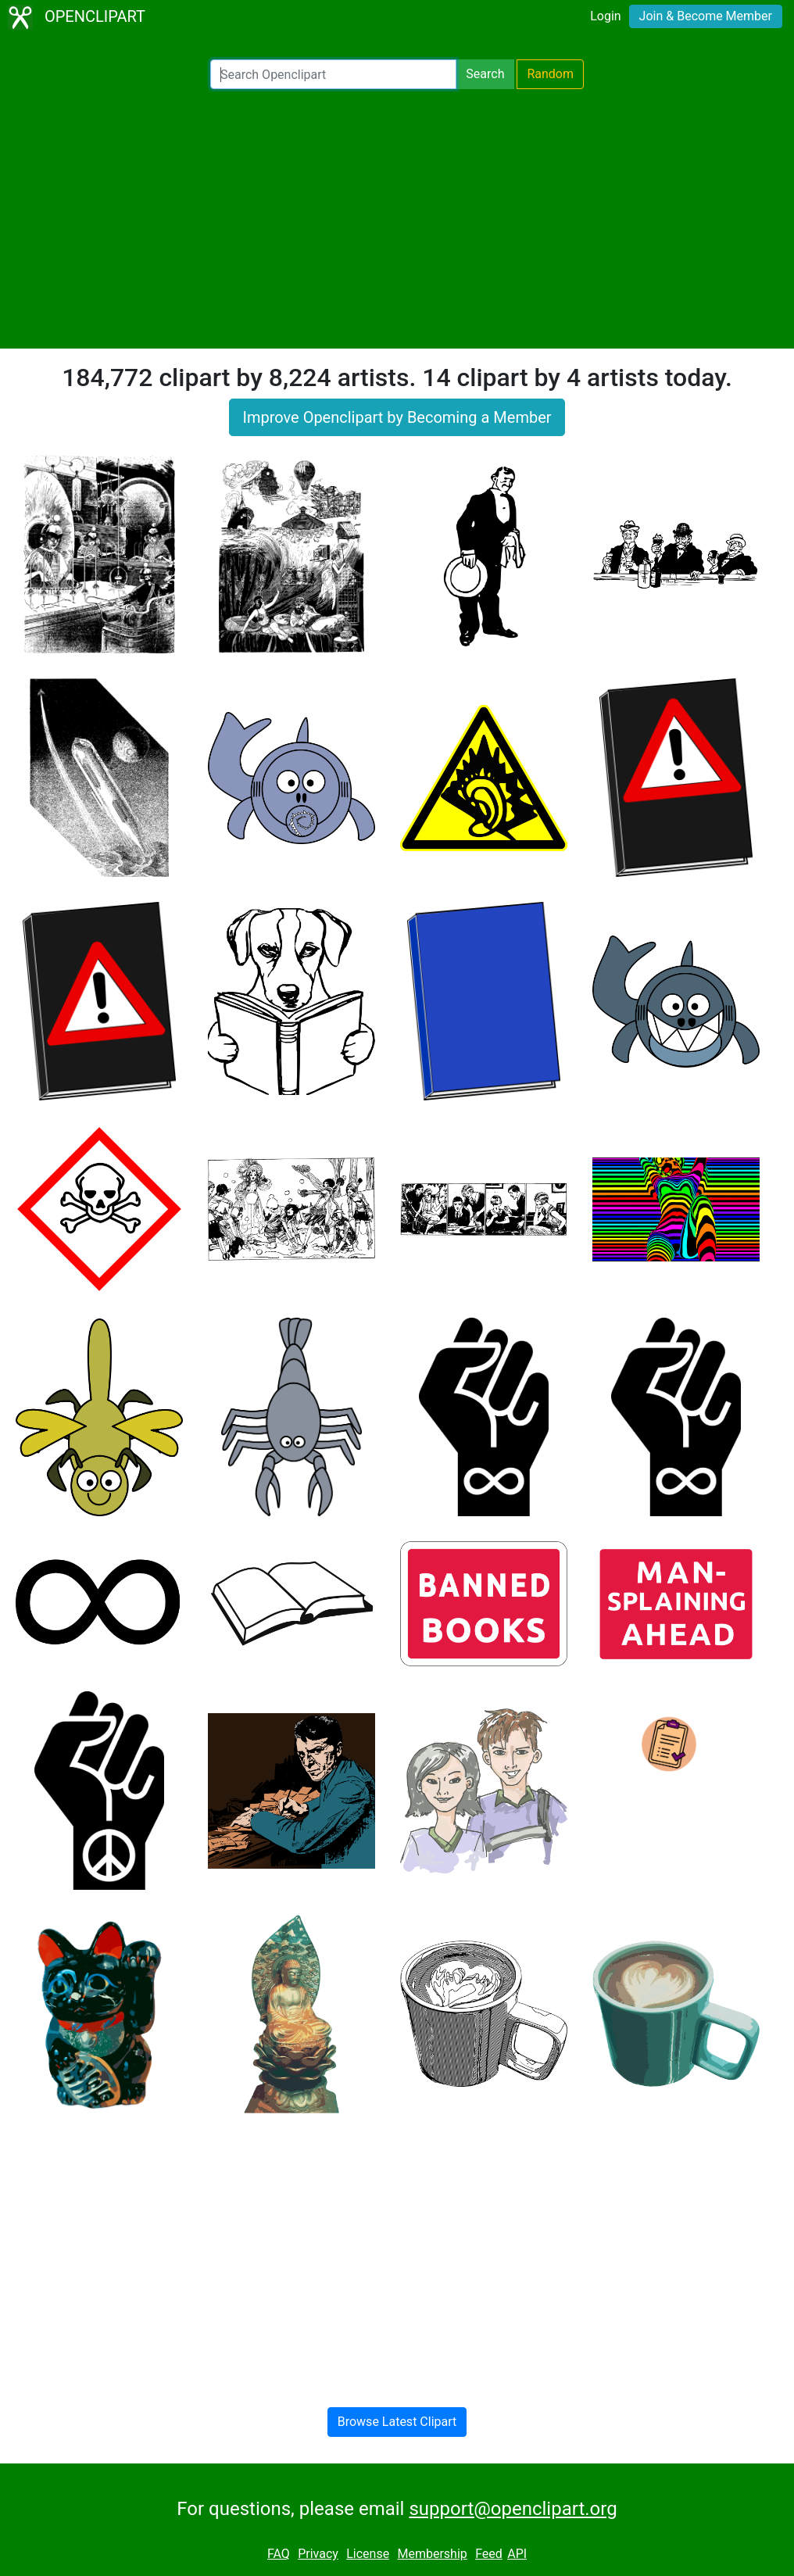 The image size is (794, 2576). Describe the element at coordinates (489, 2553) in the screenshot. I see `Feed` at that location.